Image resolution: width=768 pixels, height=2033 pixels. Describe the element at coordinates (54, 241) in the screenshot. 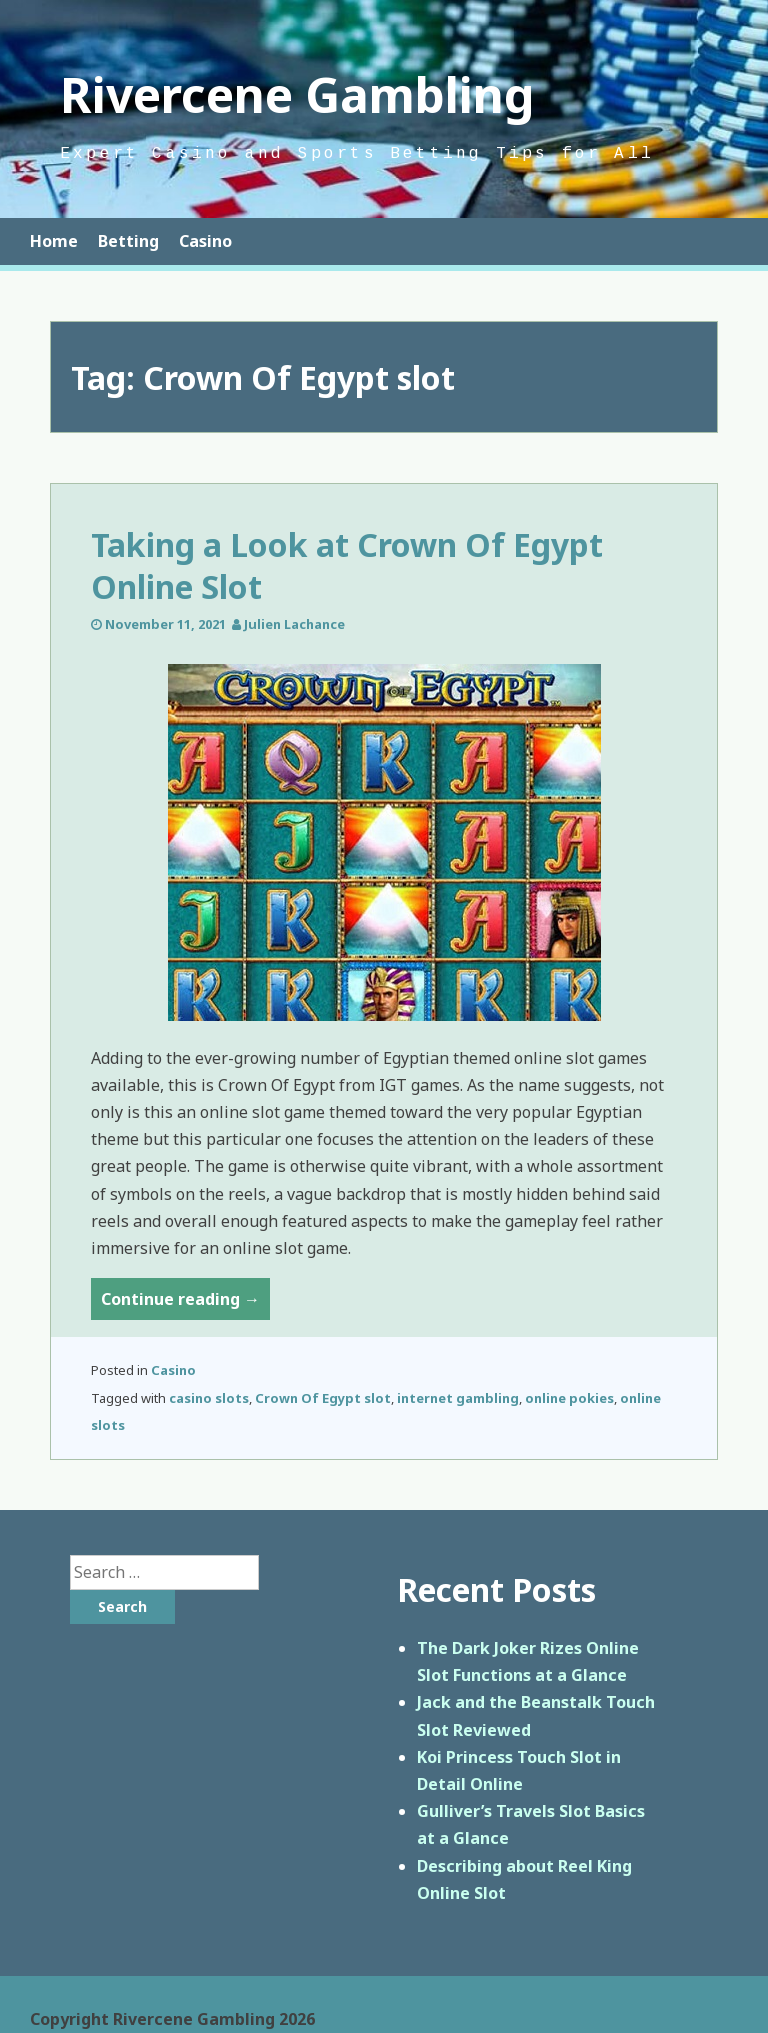

I see `Home` at that location.